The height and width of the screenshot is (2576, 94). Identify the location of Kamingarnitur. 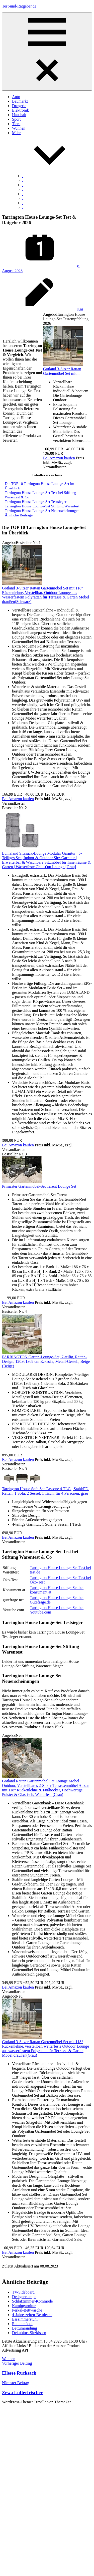
(24, 2306).